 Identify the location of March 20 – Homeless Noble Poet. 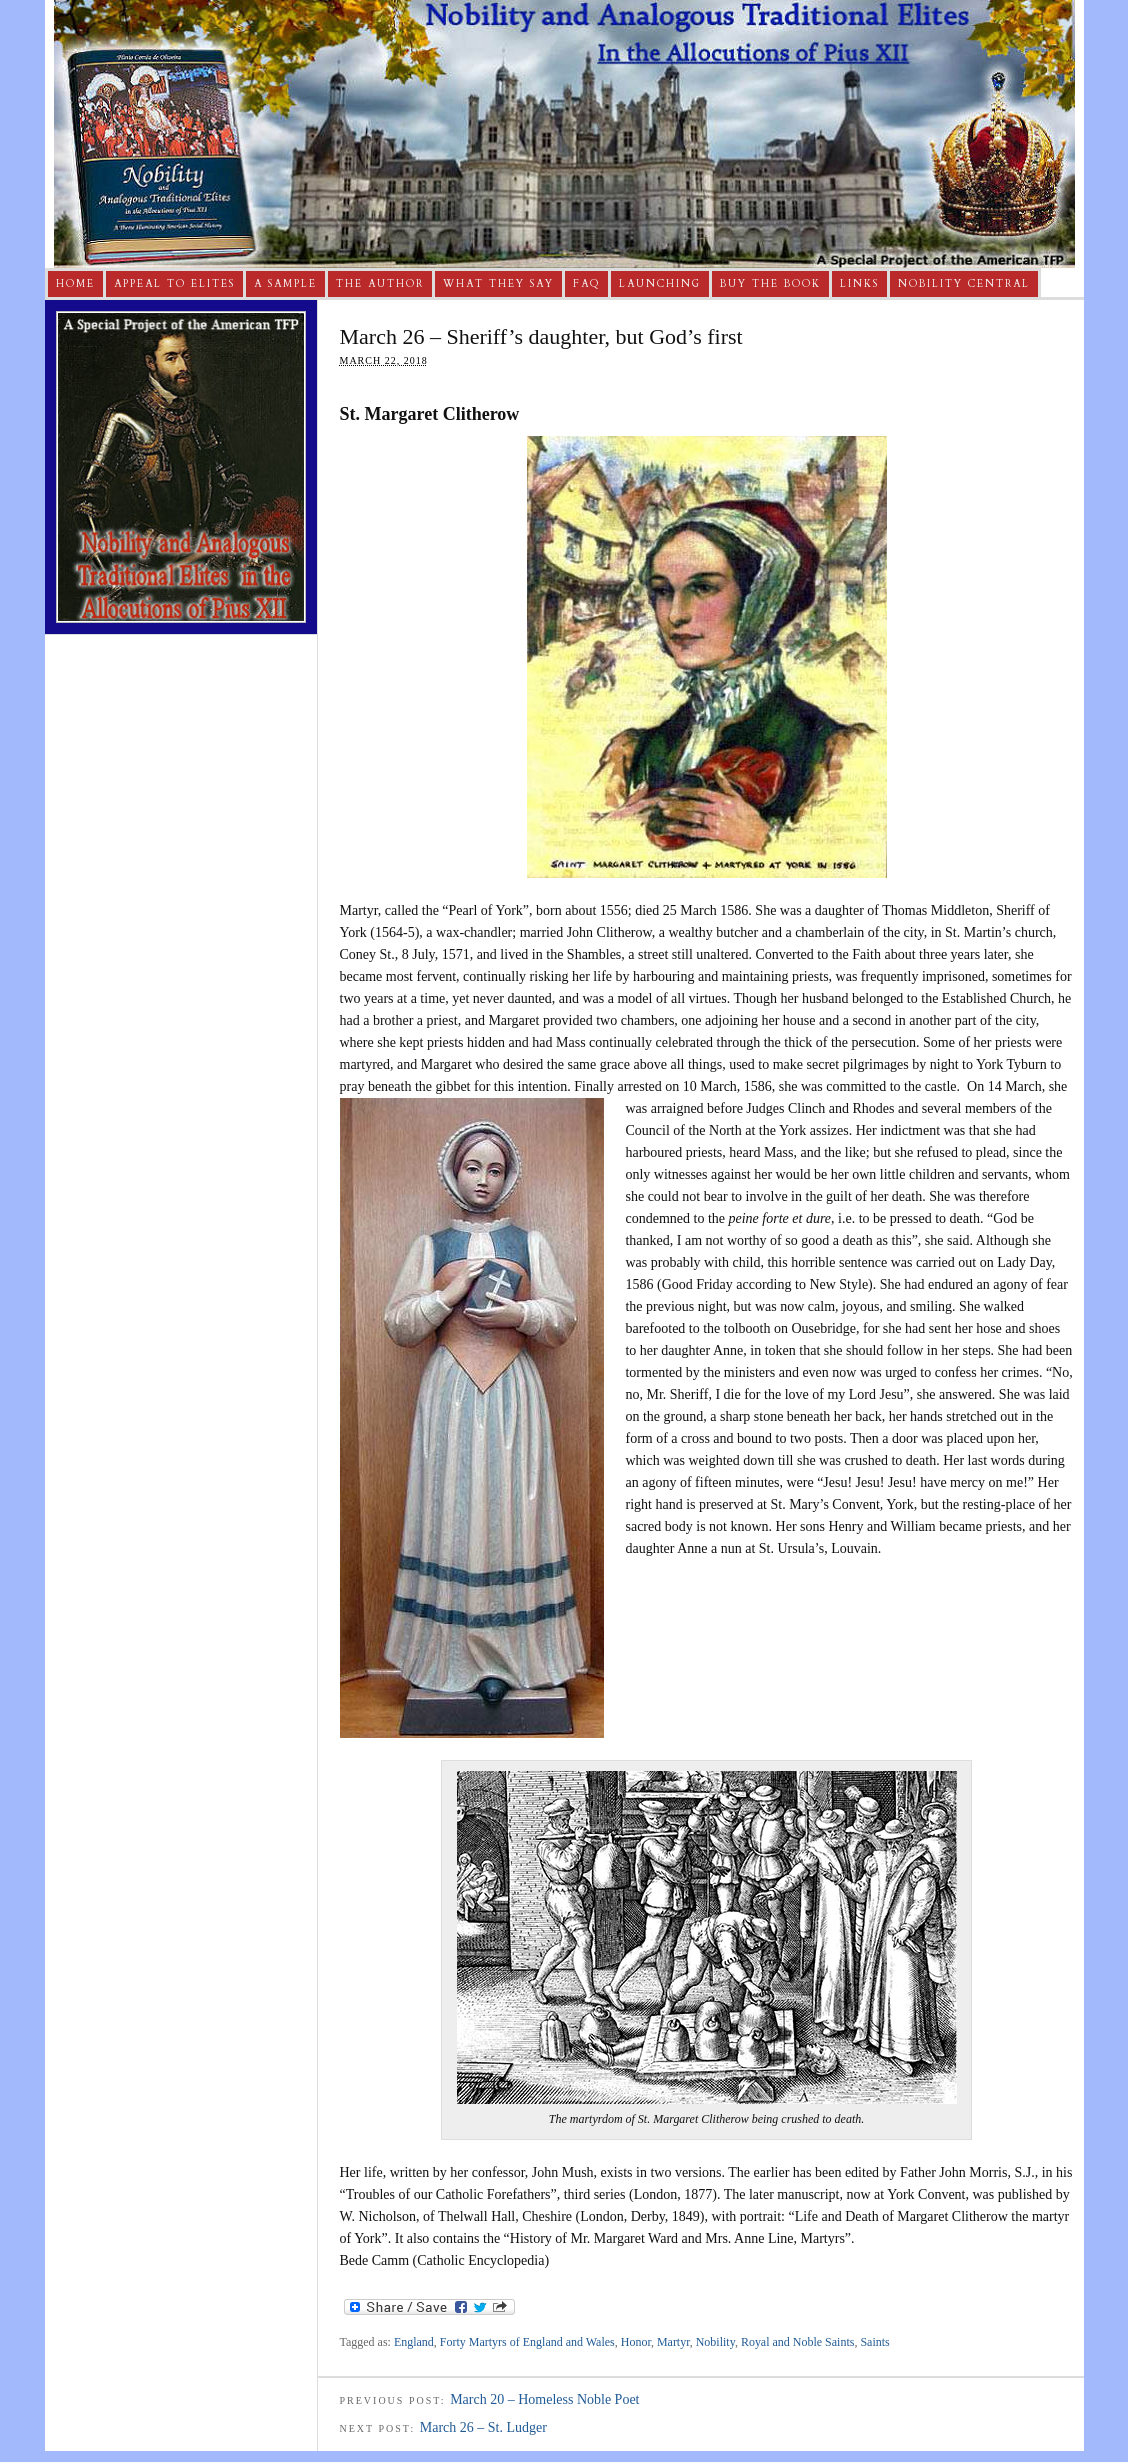
(544, 2399).